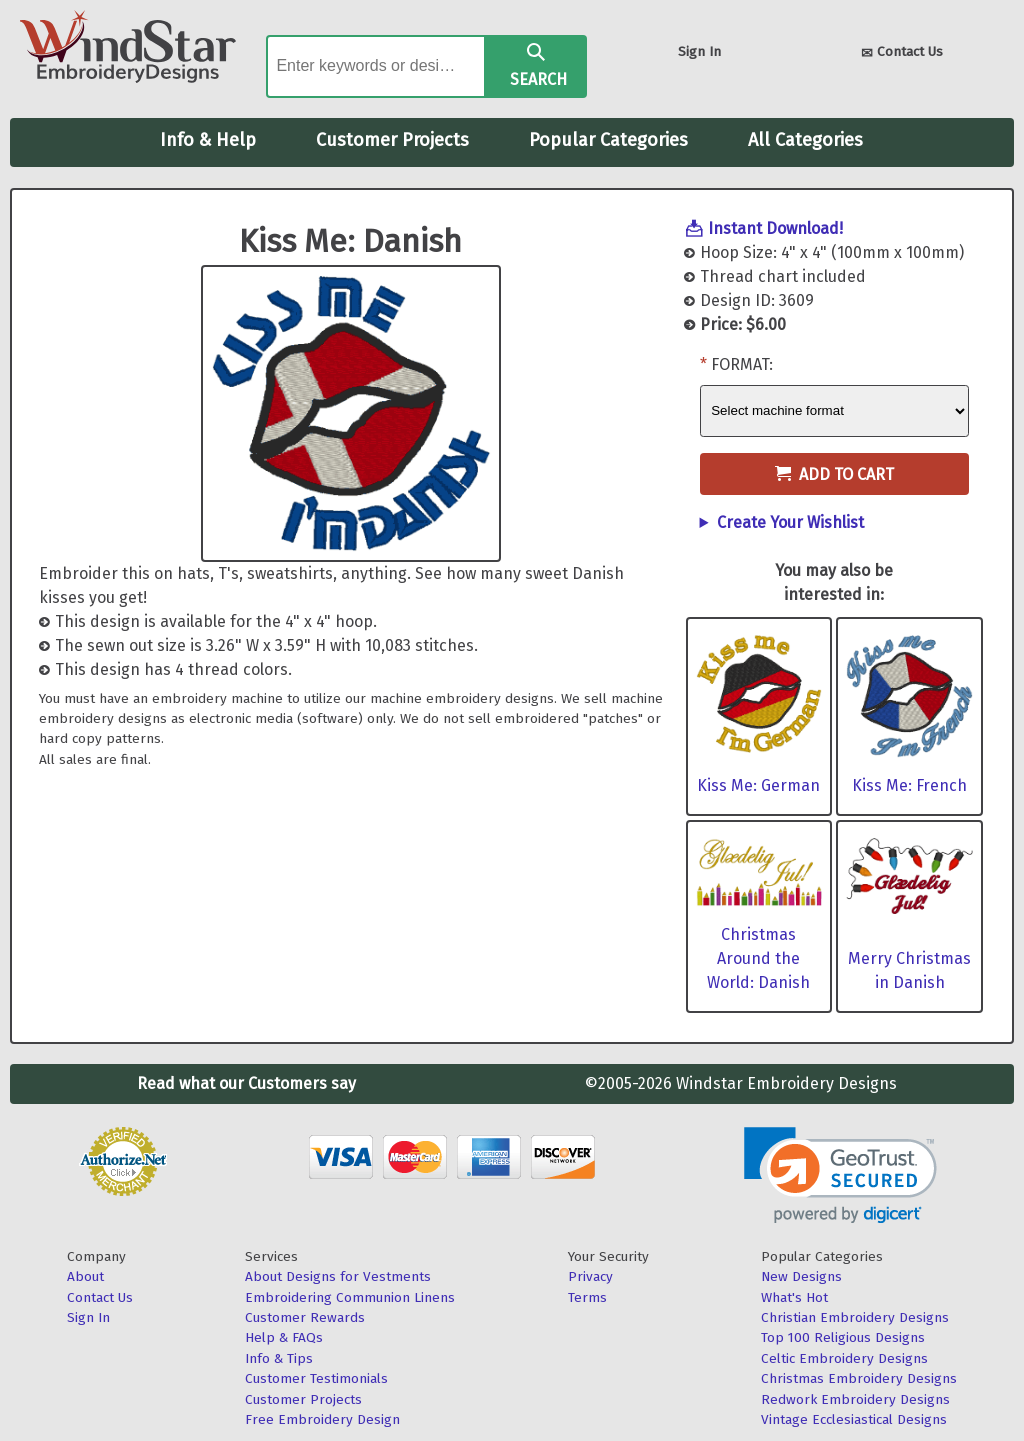 The height and width of the screenshot is (1441, 1024). What do you see at coordinates (699, 51) in the screenshot?
I see `Sign In` at bounding box center [699, 51].